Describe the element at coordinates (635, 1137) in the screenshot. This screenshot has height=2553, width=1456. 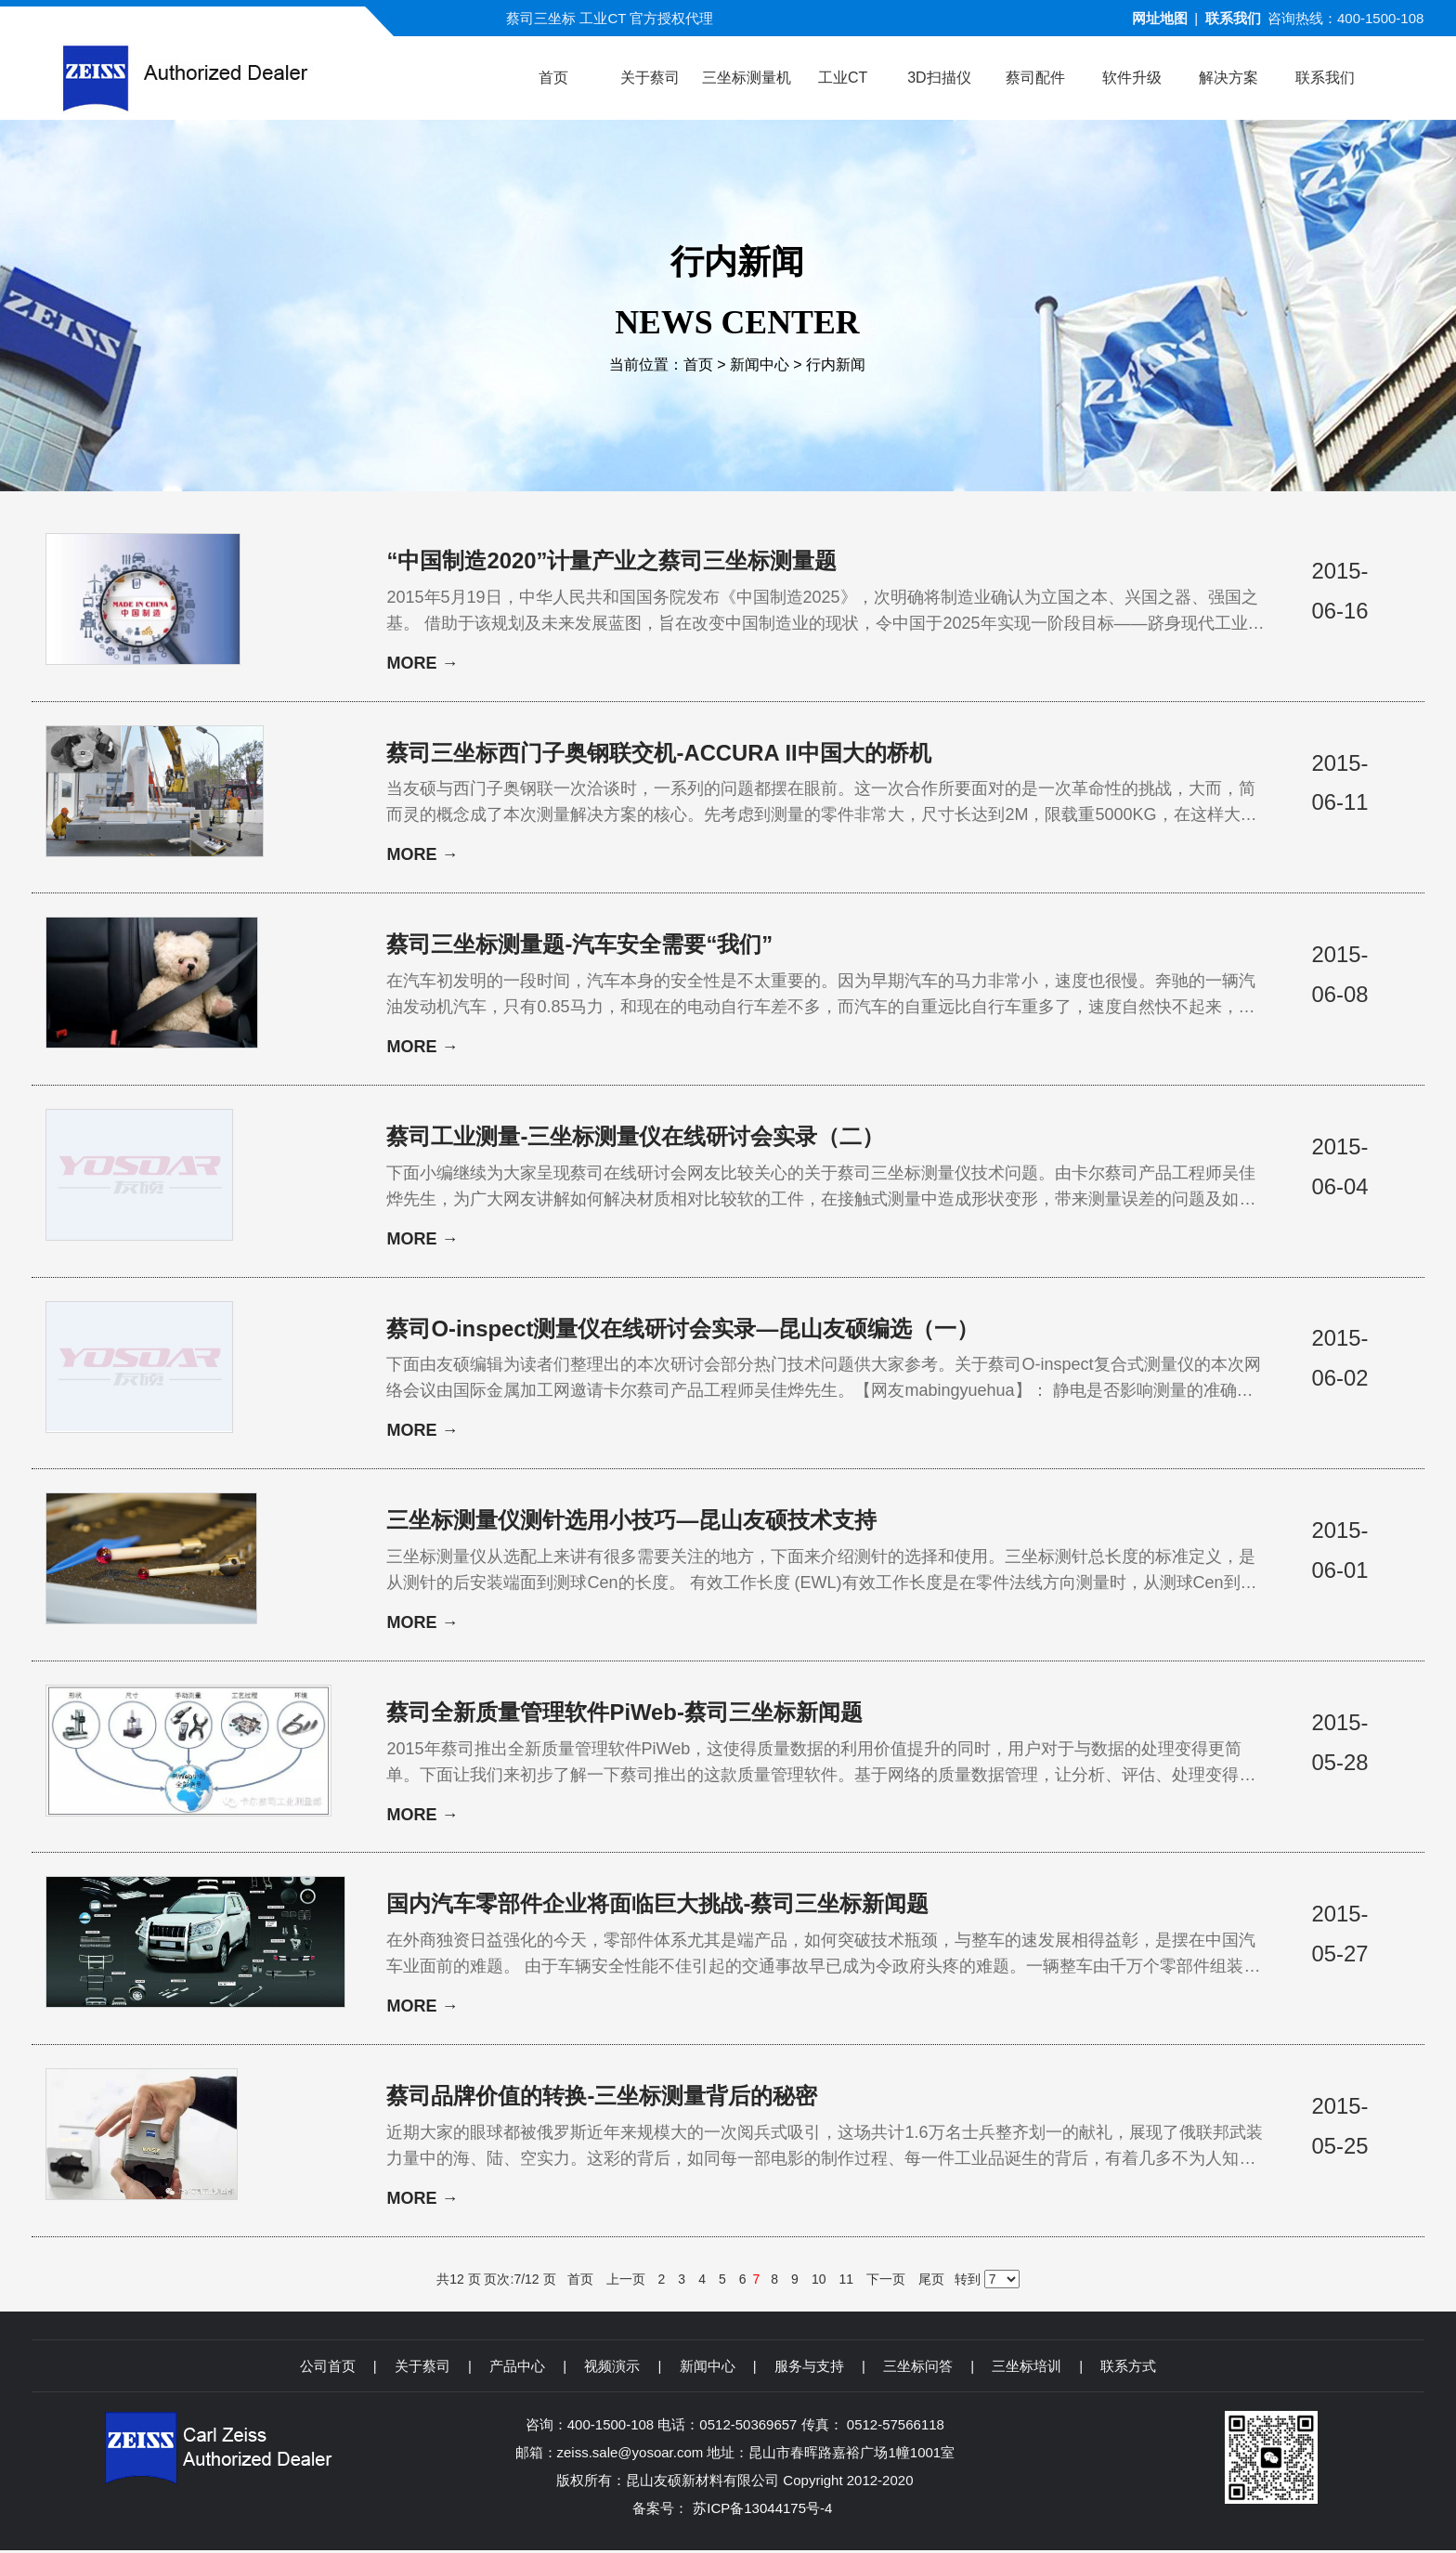
I see `蔡司工业测量-三坐标测量仪在线研讨会实录（二）` at that location.